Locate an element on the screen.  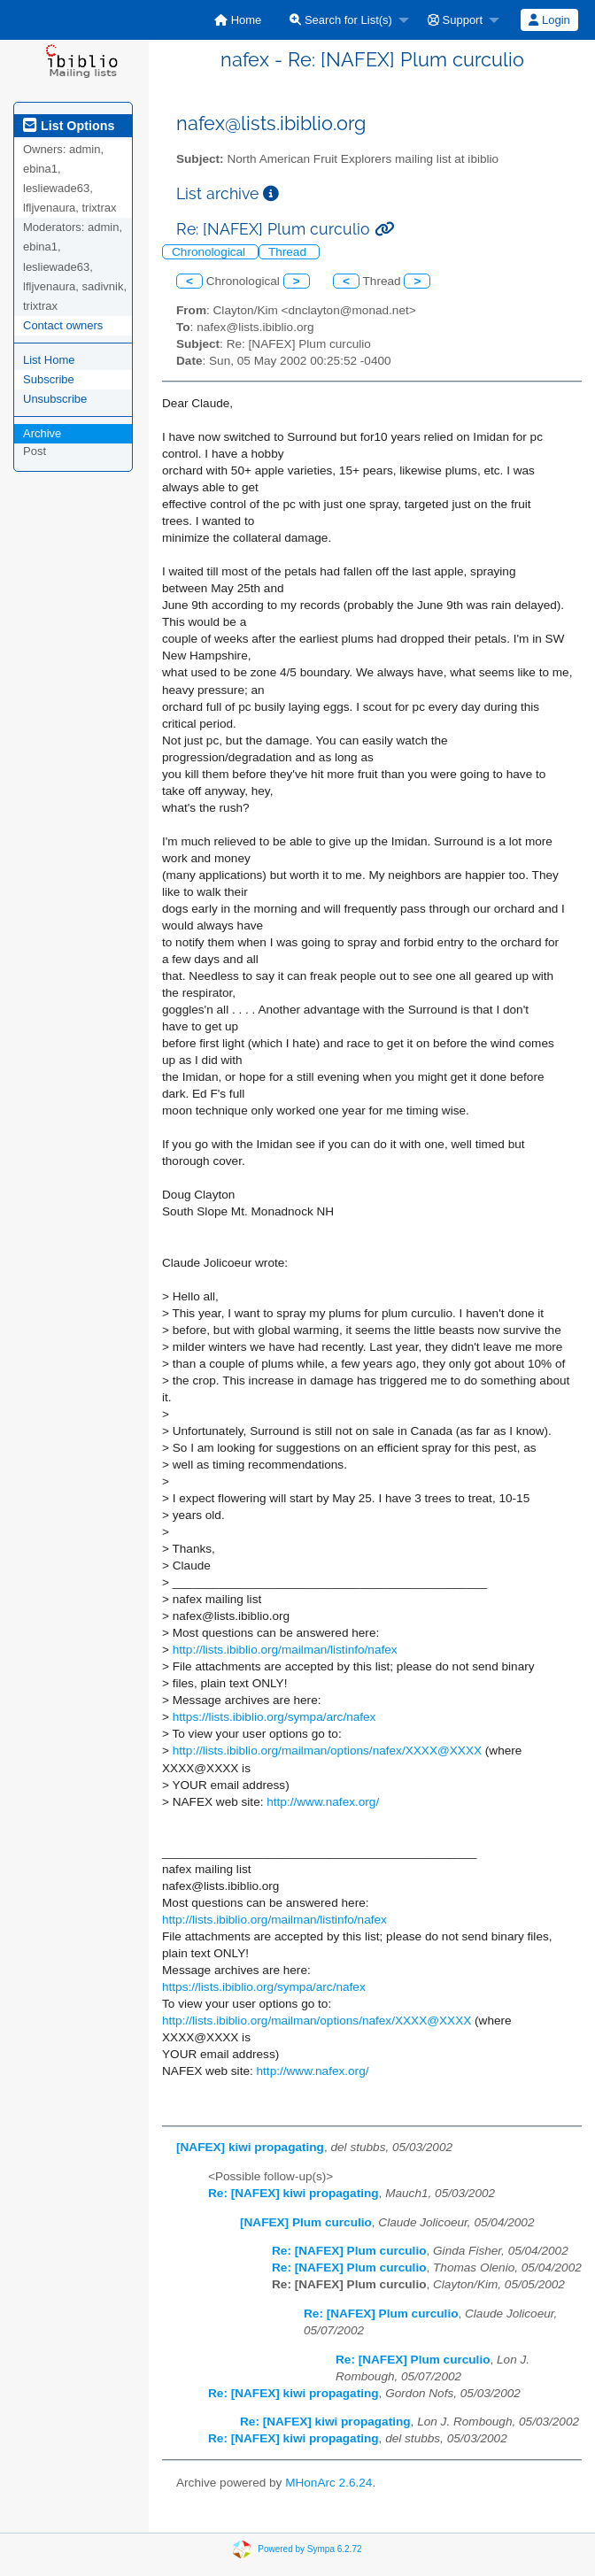
MHonArc 2.6.24 is located at coordinates (328, 2482).